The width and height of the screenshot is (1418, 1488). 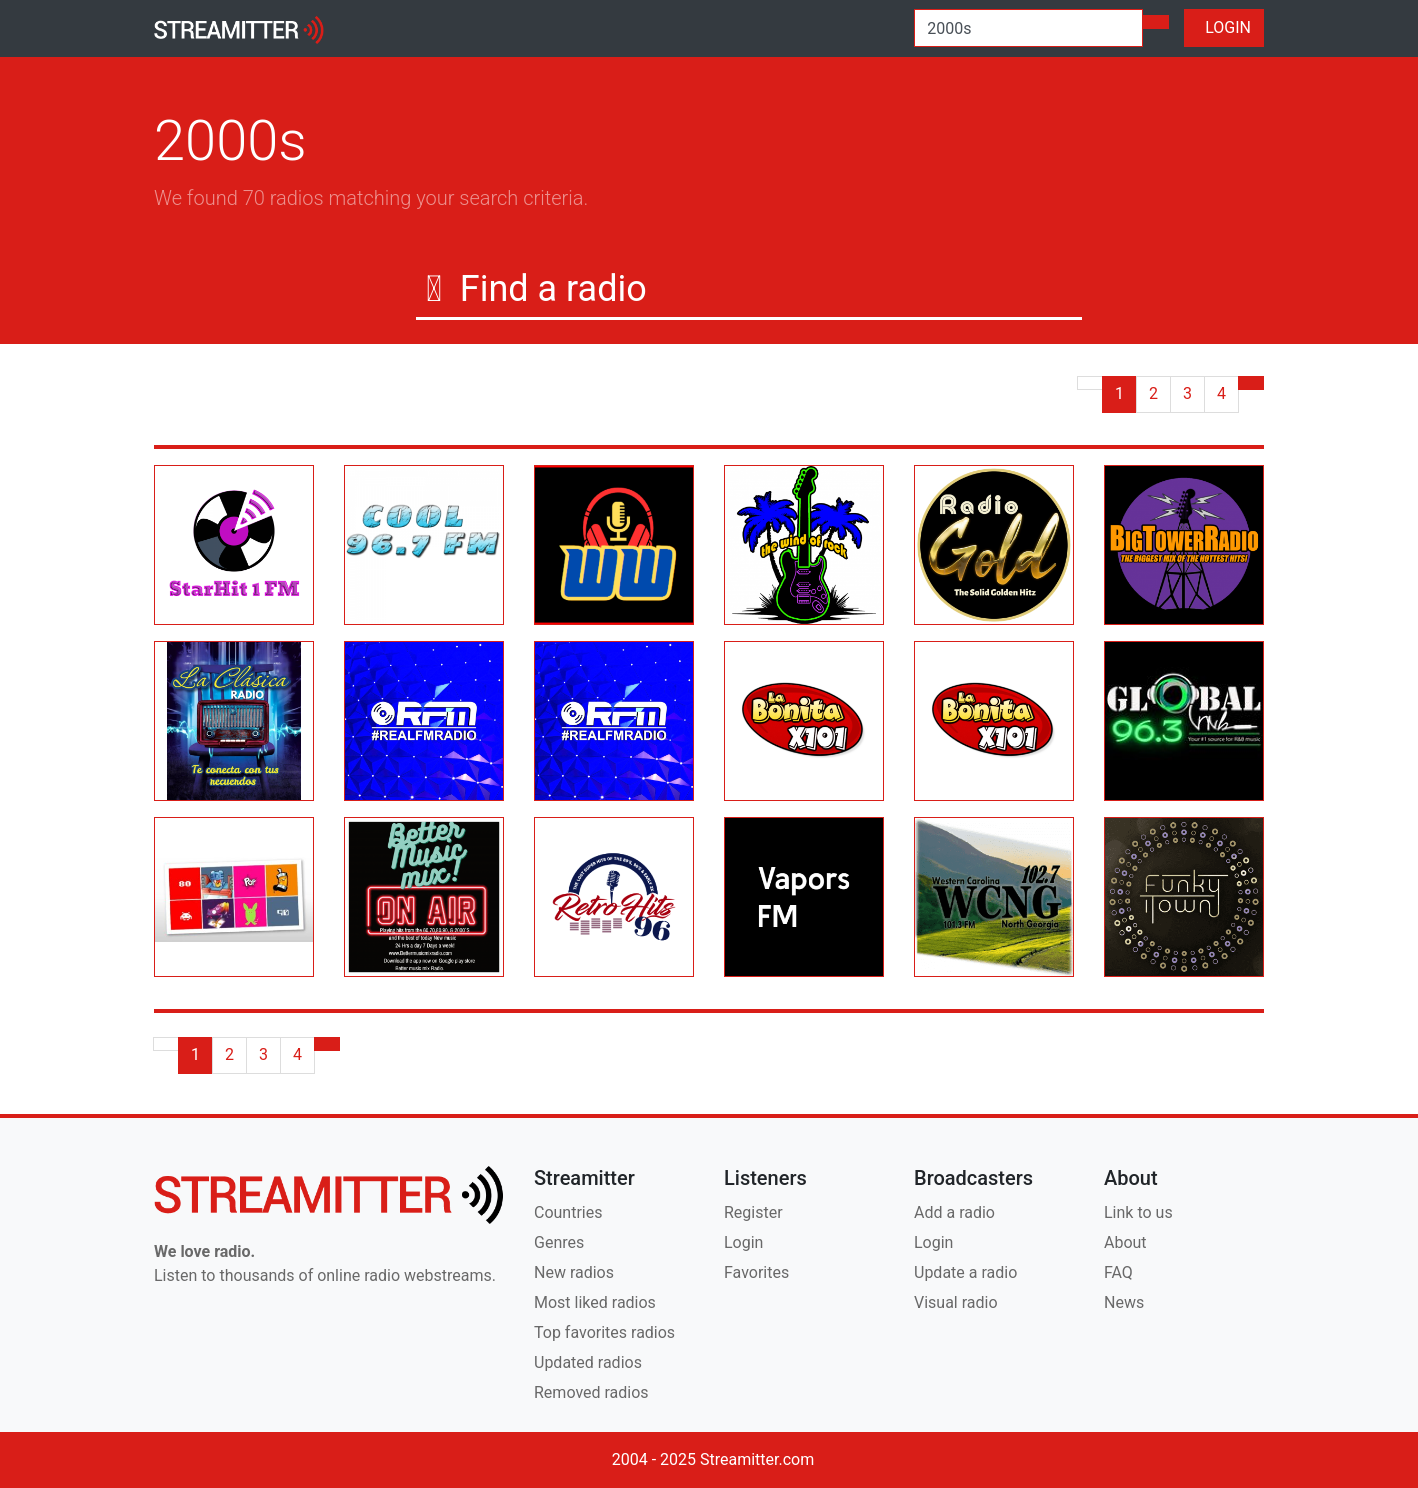 What do you see at coordinates (956, 1302) in the screenshot?
I see `Visual radio` at bounding box center [956, 1302].